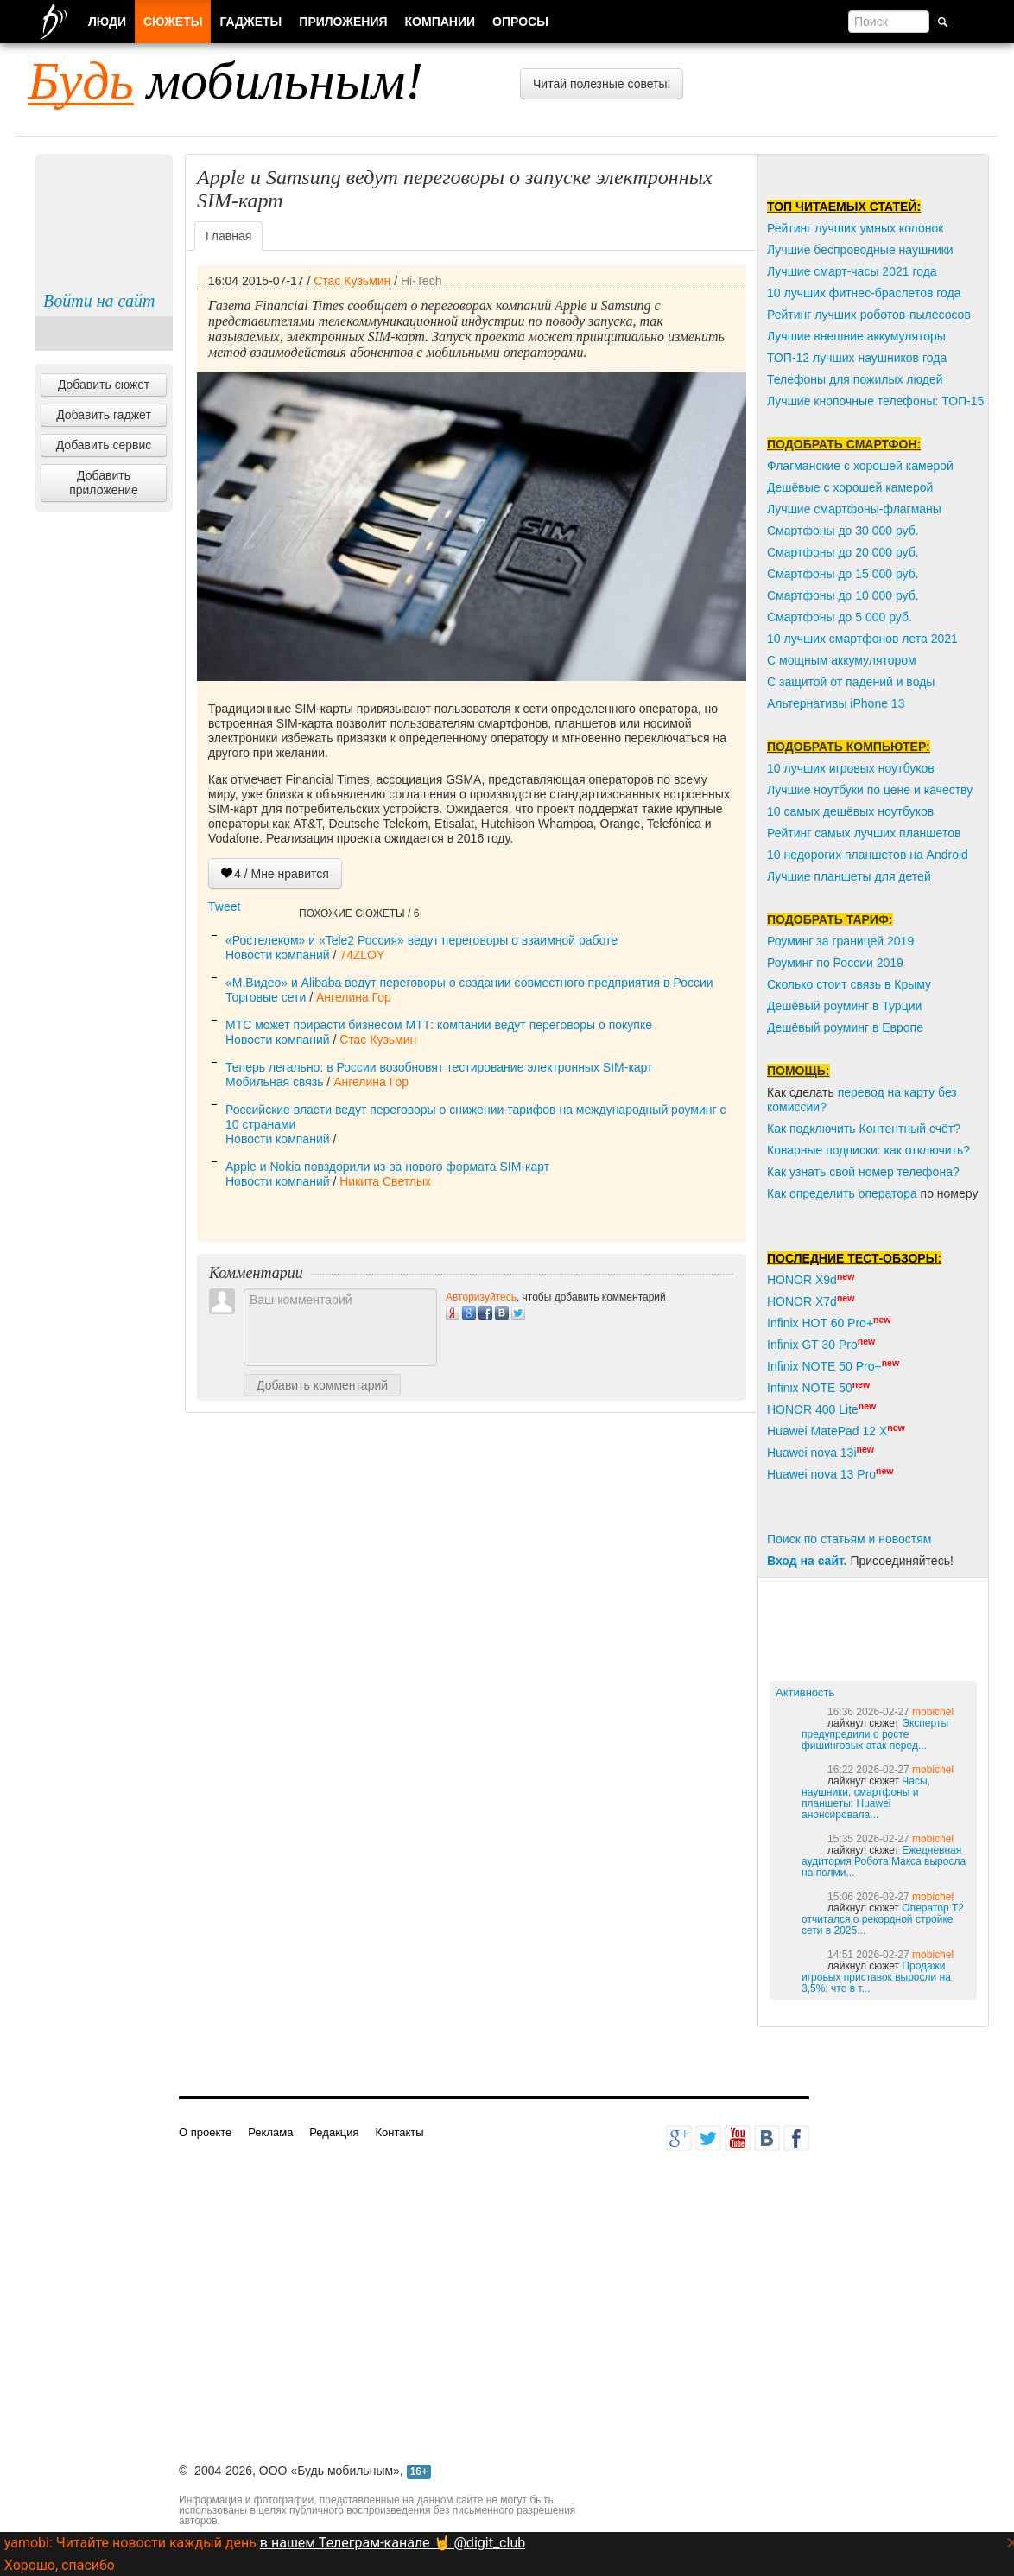 The width and height of the screenshot is (1014, 2576). Describe the element at coordinates (385, 1181) in the screenshot. I see `Никита Светлых` at that location.